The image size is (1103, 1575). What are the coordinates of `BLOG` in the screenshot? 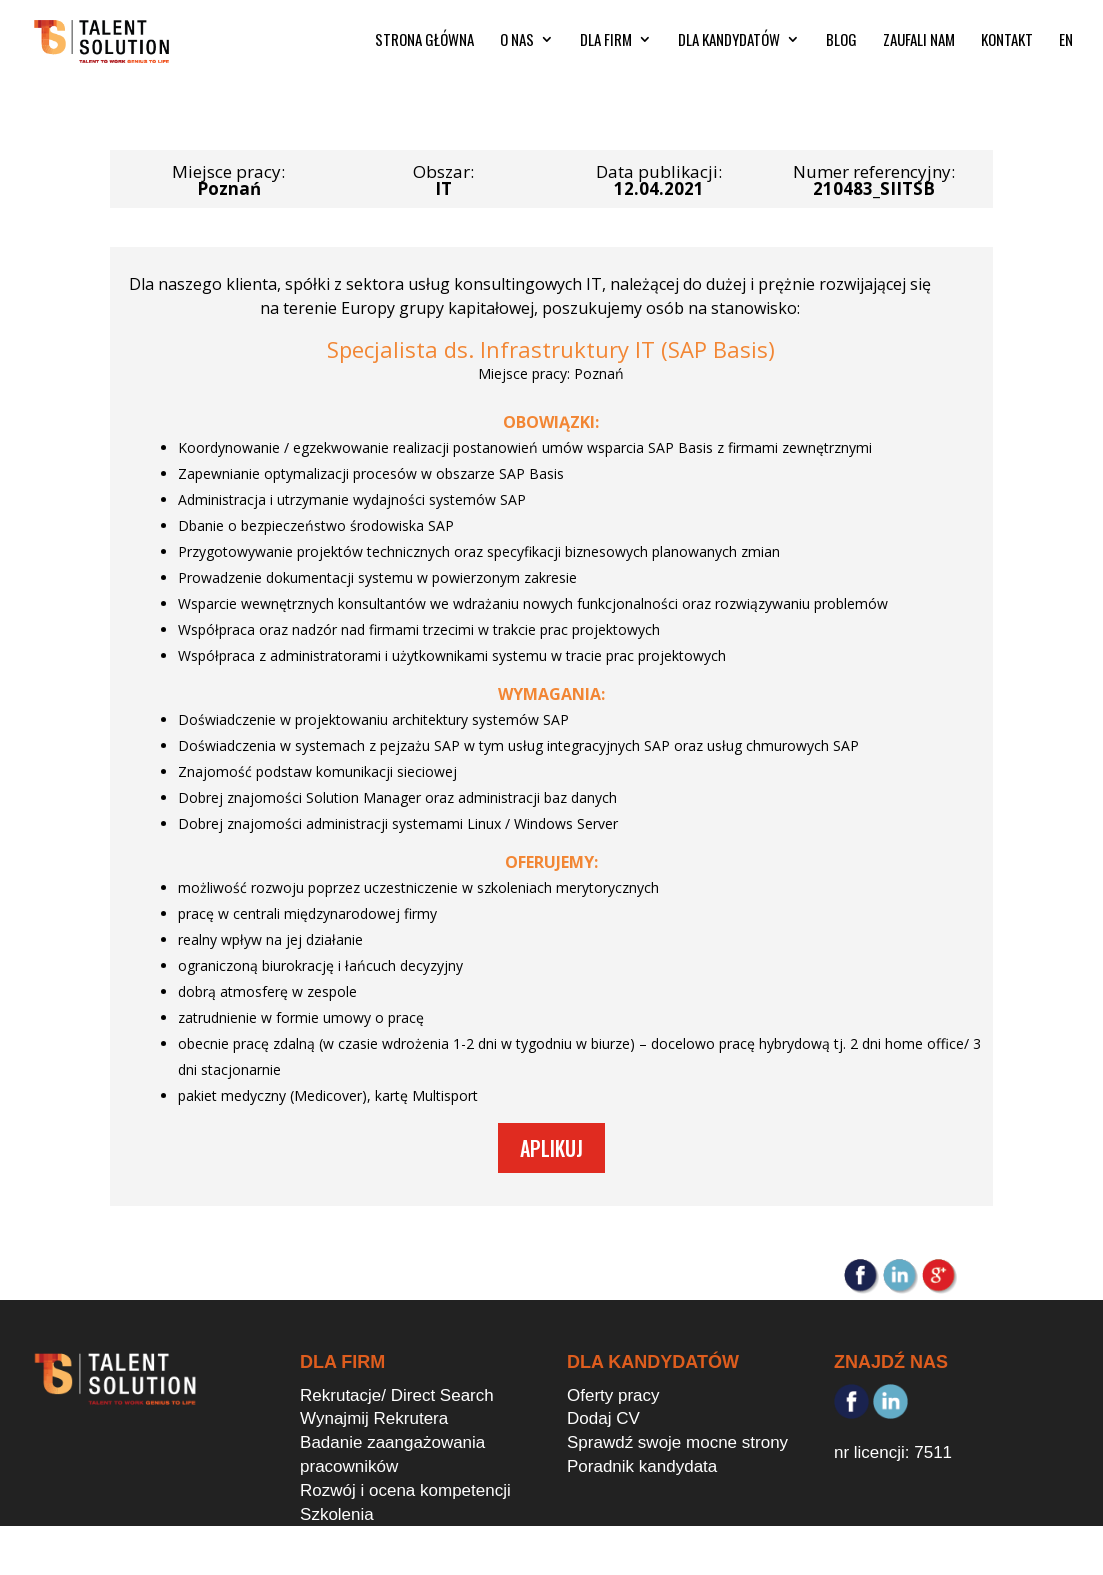 It's located at (841, 47).